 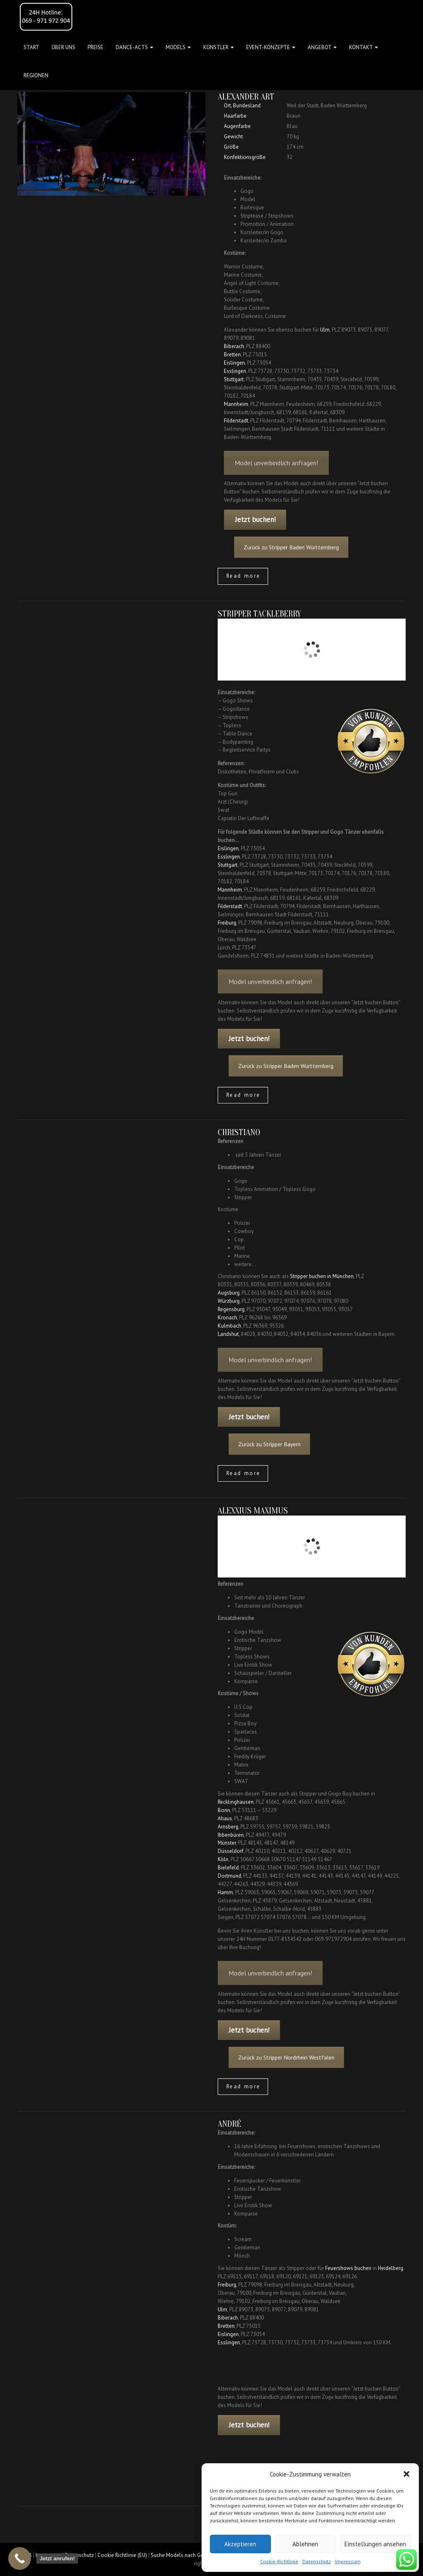 What do you see at coordinates (231, 1834) in the screenshot?
I see `Ibbenbüren` at bounding box center [231, 1834].